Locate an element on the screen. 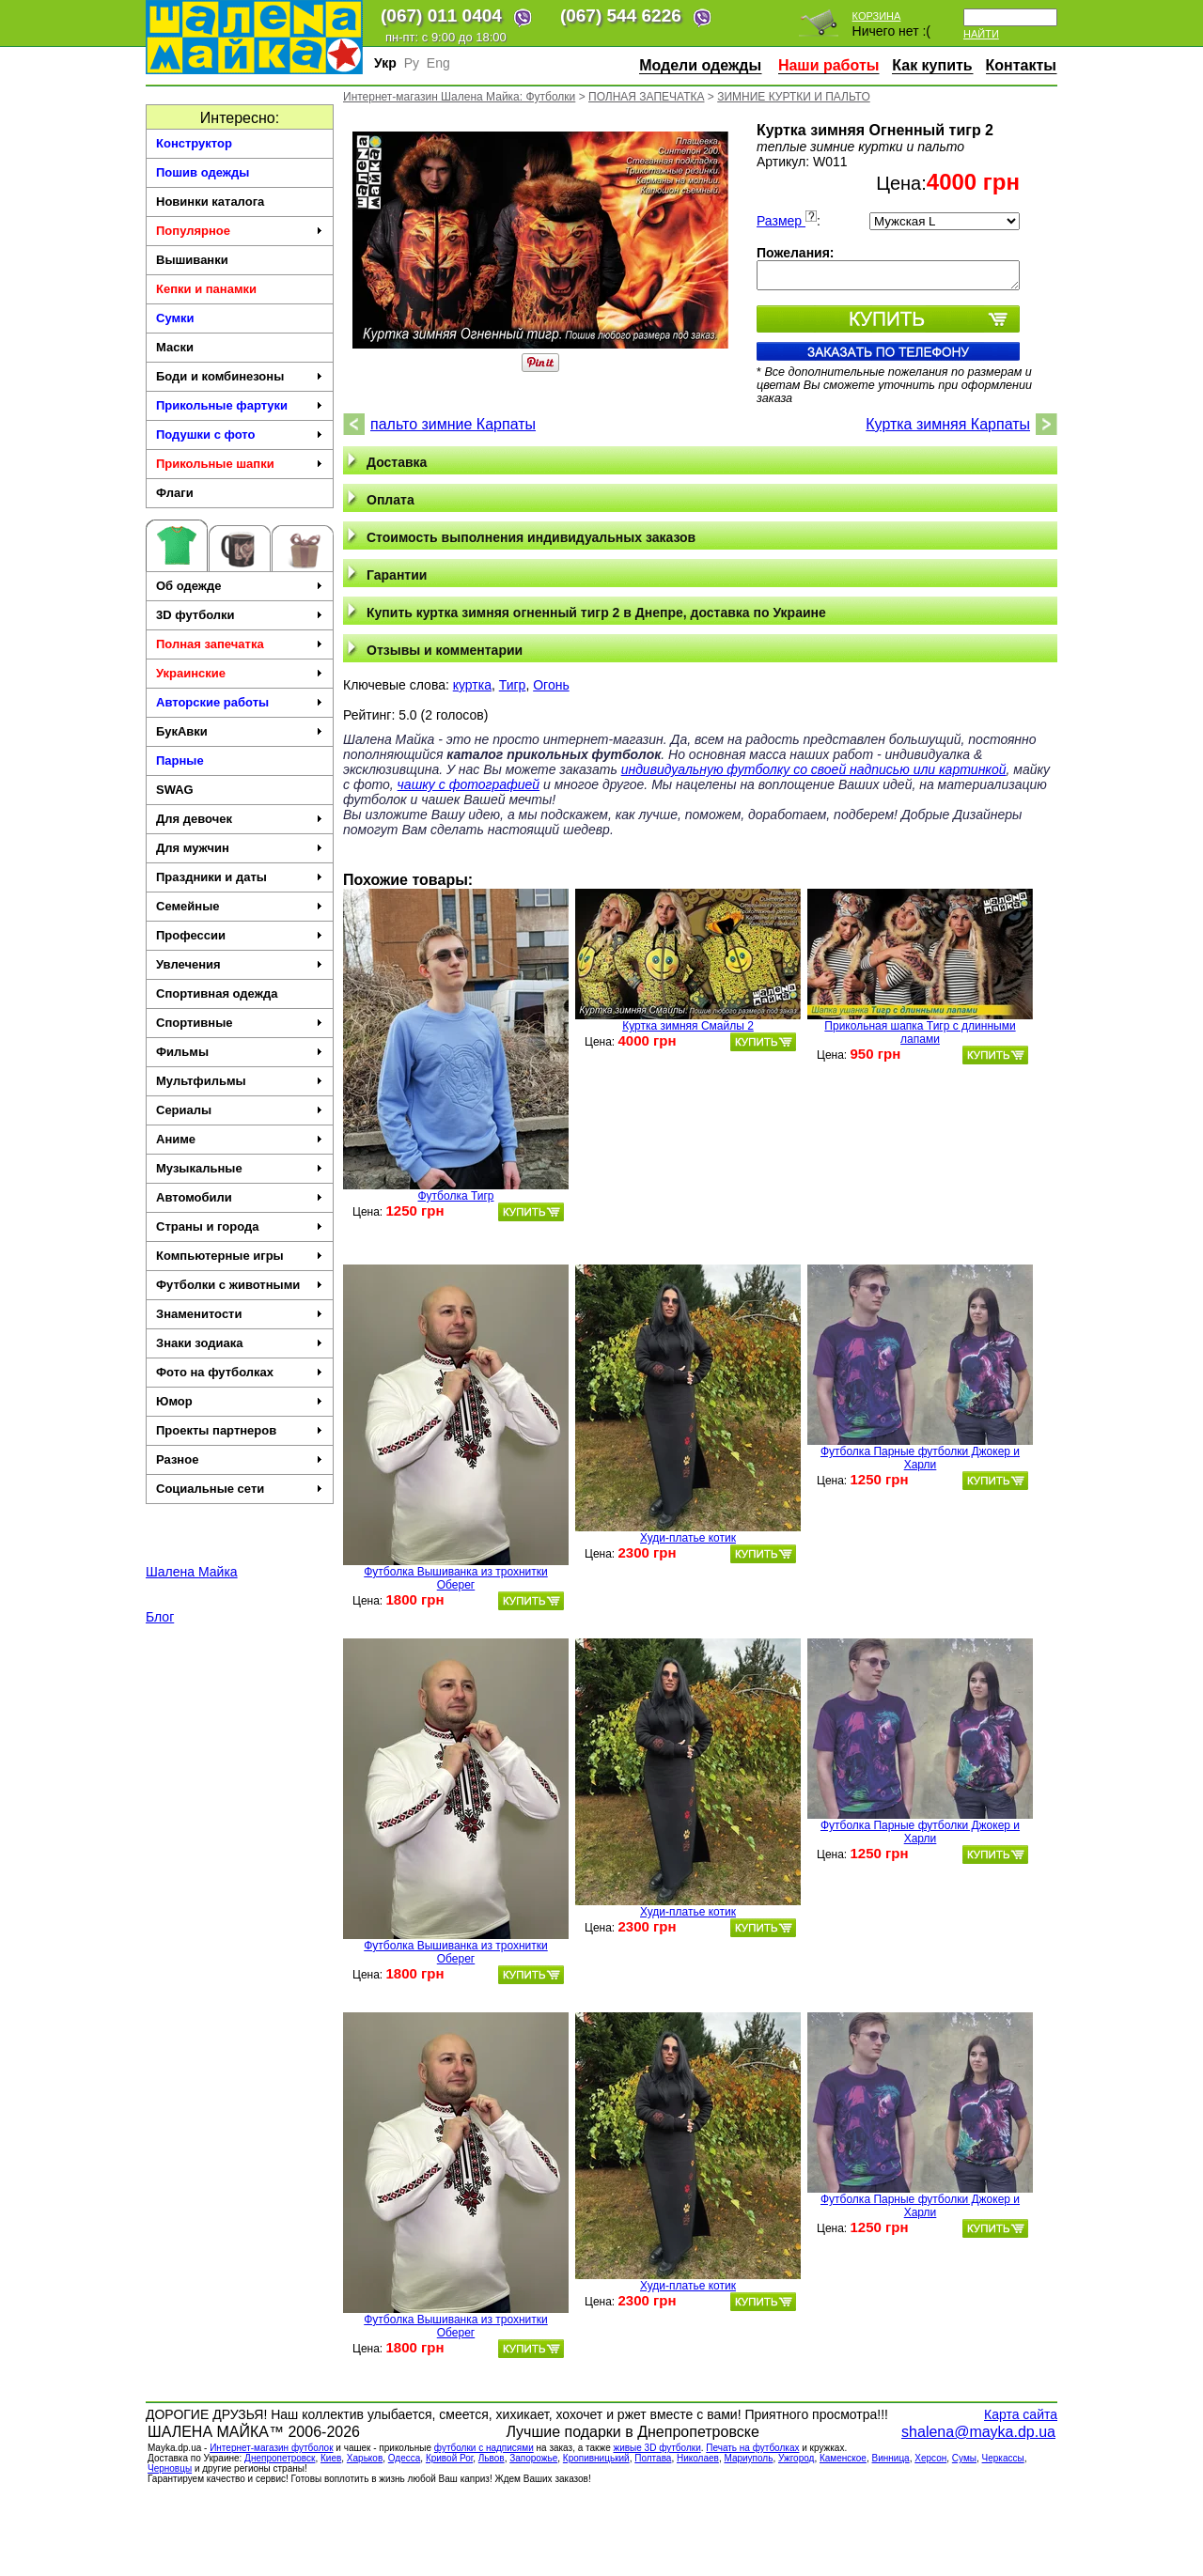 The height and width of the screenshot is (2576, 1203). Для девочек is located at coordinates (239, 819).